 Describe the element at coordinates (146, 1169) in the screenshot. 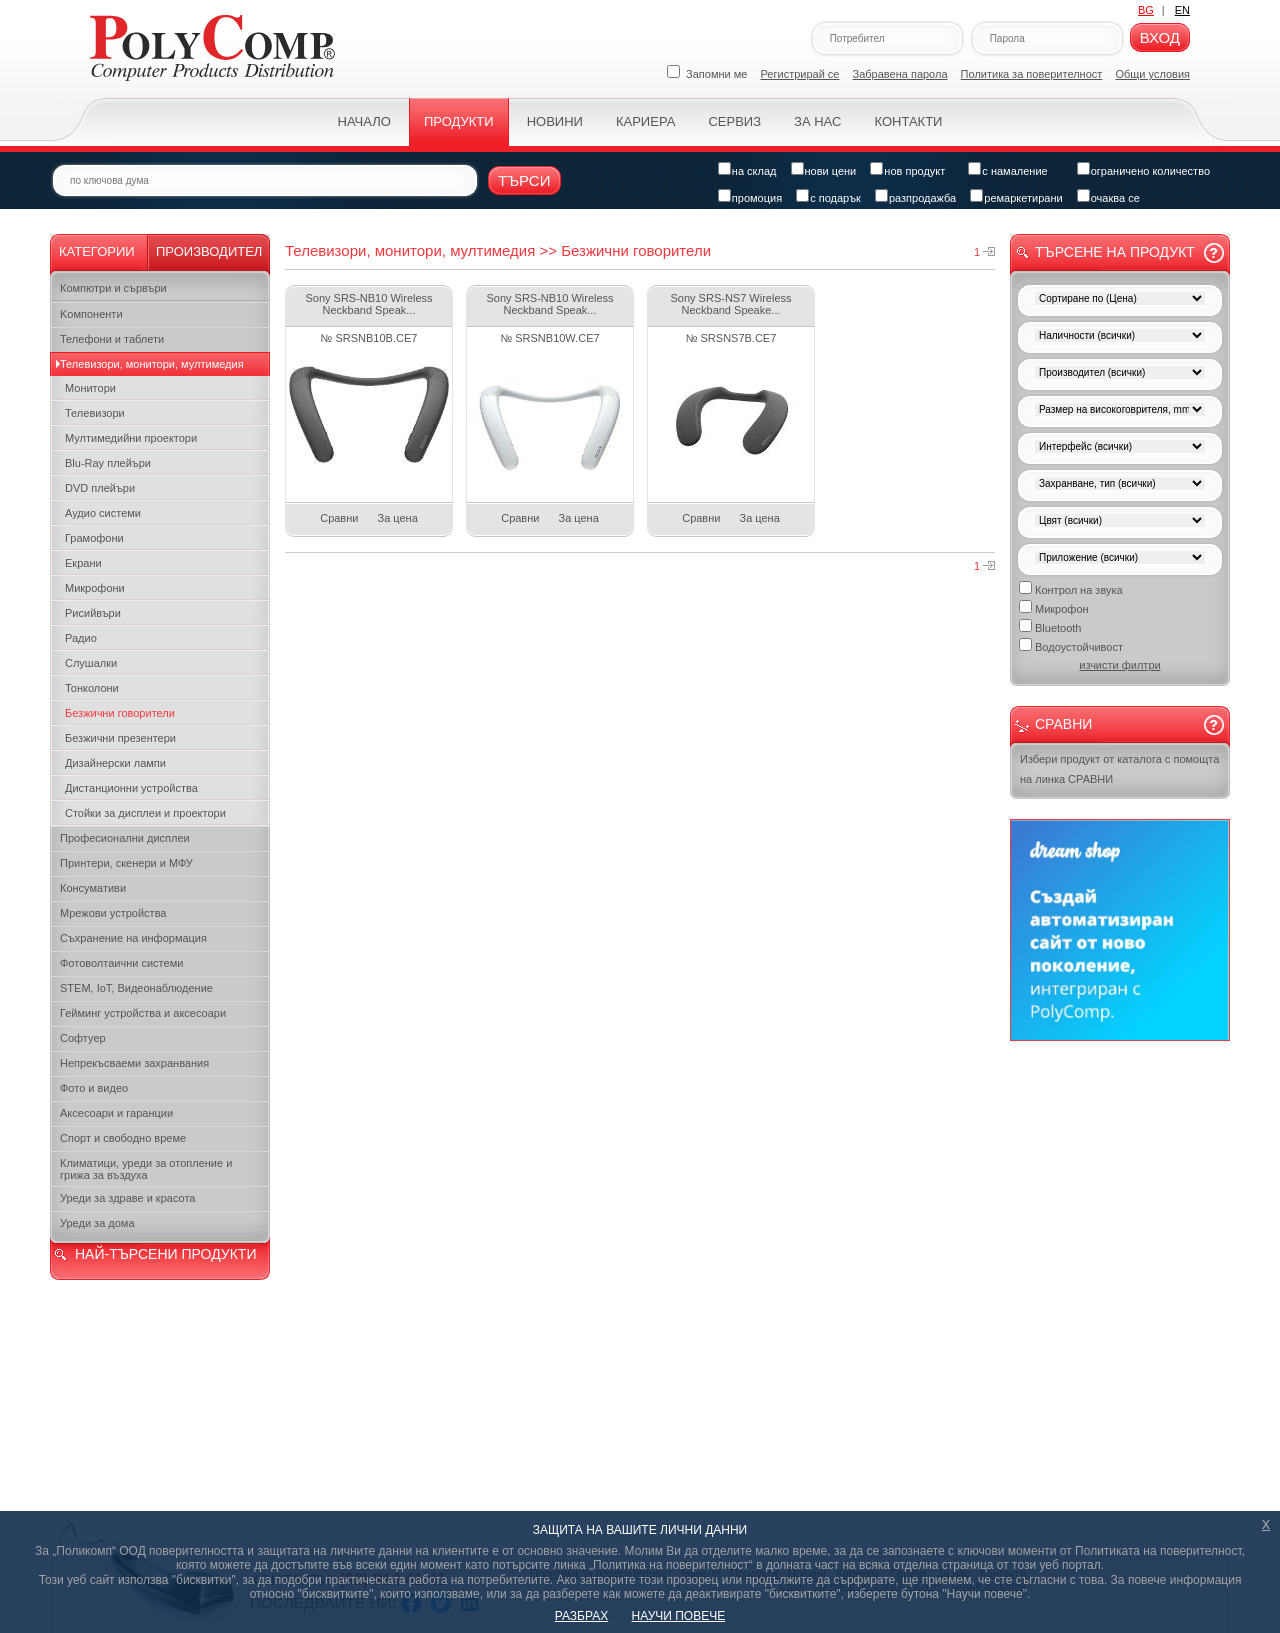

I see `Климатици, уреди за отопление и грижа за въздуха` at that location.